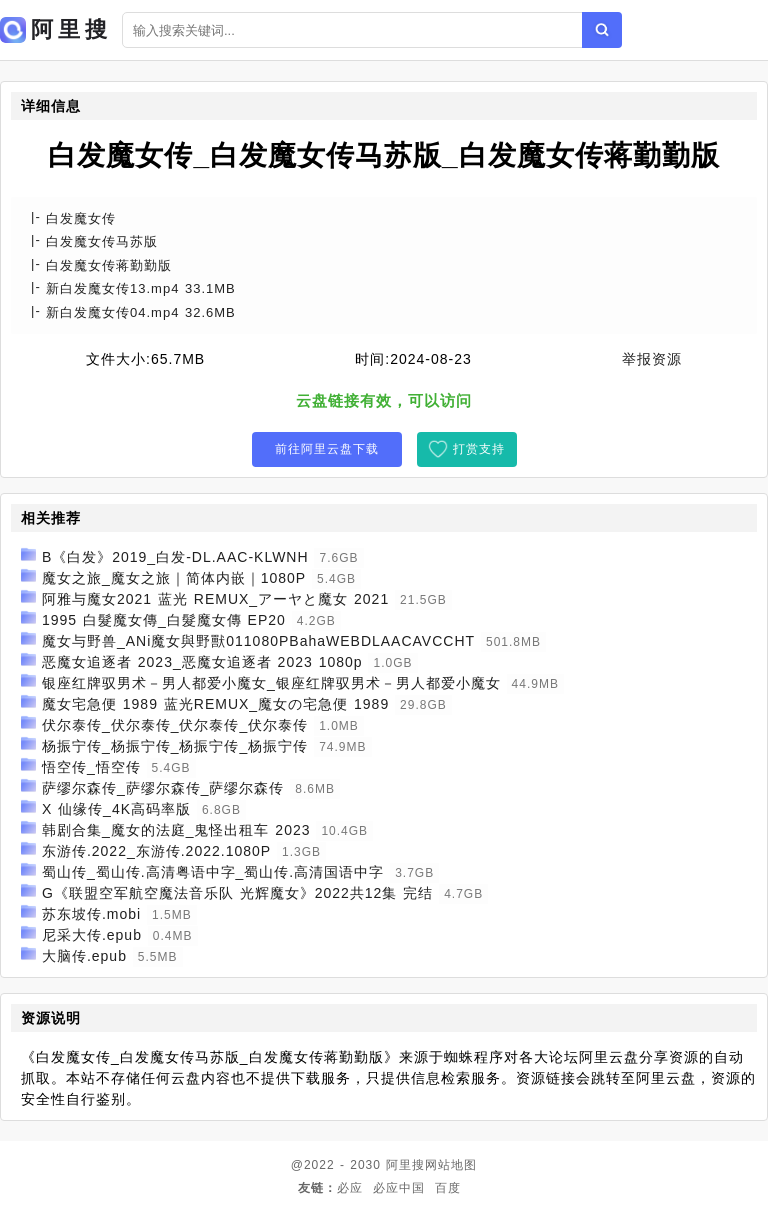  I want to click on 打赏支持, so click(479, 449).